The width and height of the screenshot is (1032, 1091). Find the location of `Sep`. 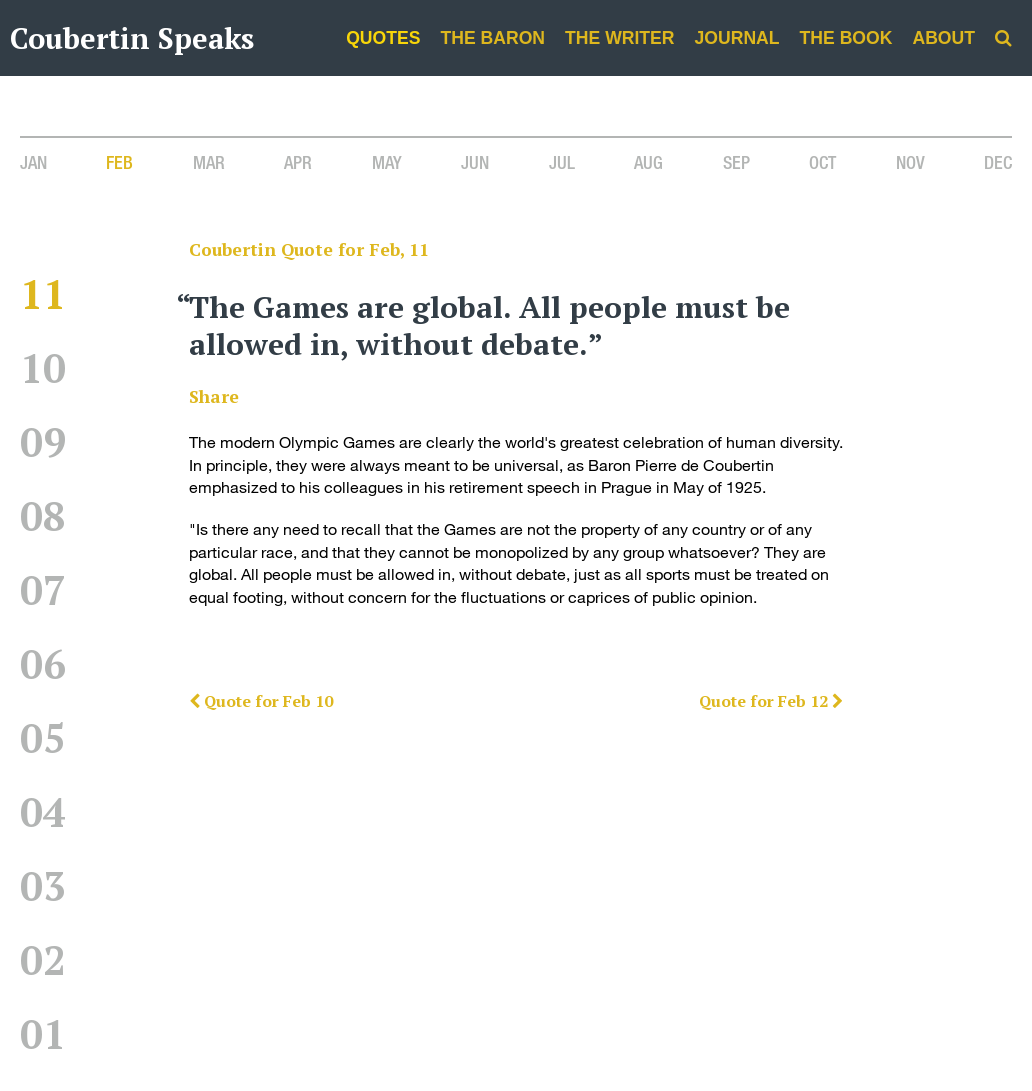

Sep is located at coordinates (736, 162).